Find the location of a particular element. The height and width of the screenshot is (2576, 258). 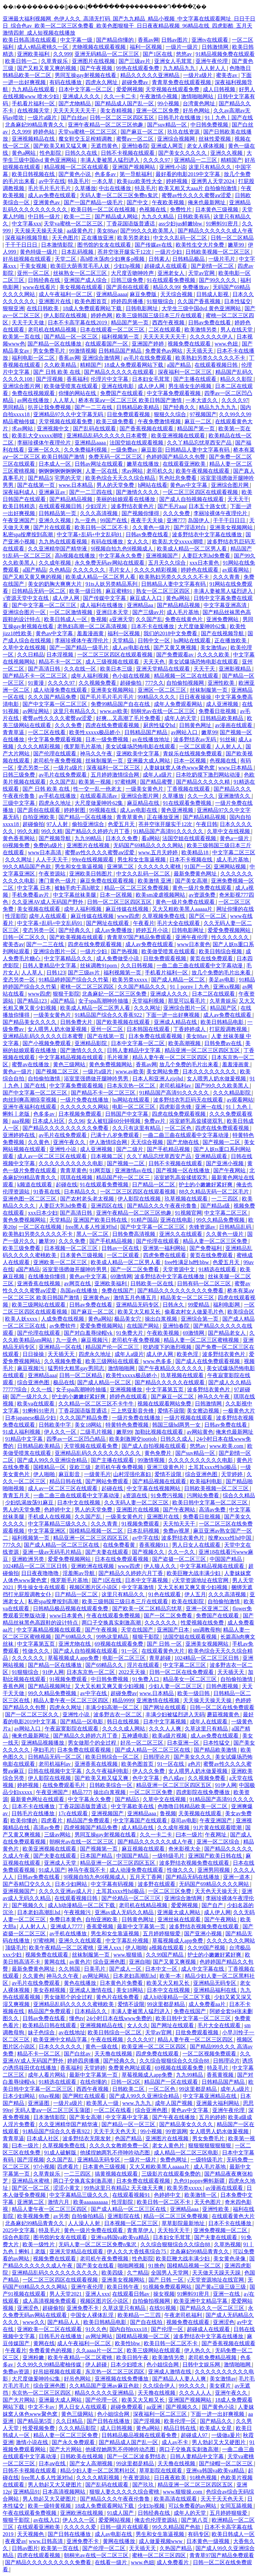

国产视频导航 is located at coordinates (55, 838).